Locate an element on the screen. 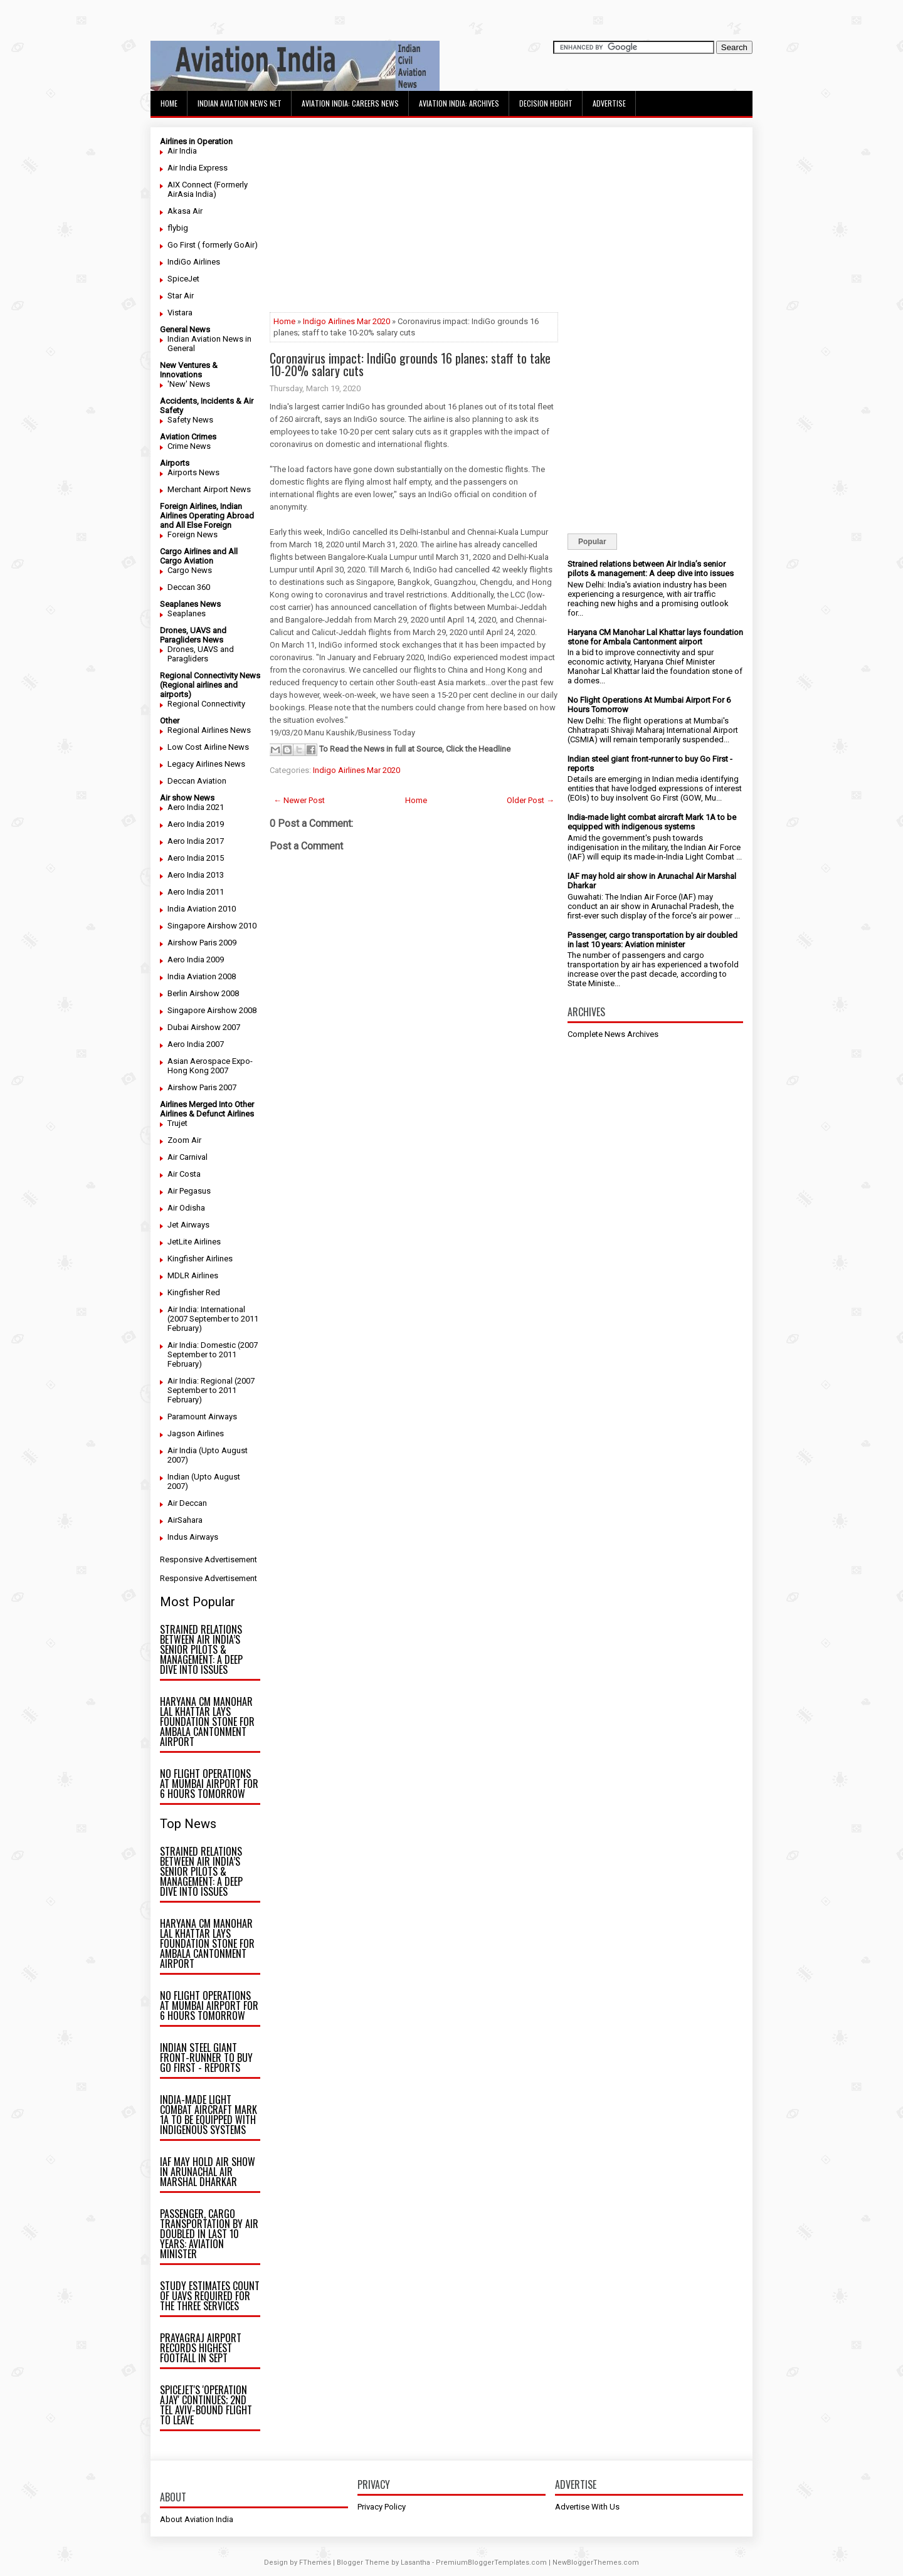  Air India is located at coordinates (182, 150).